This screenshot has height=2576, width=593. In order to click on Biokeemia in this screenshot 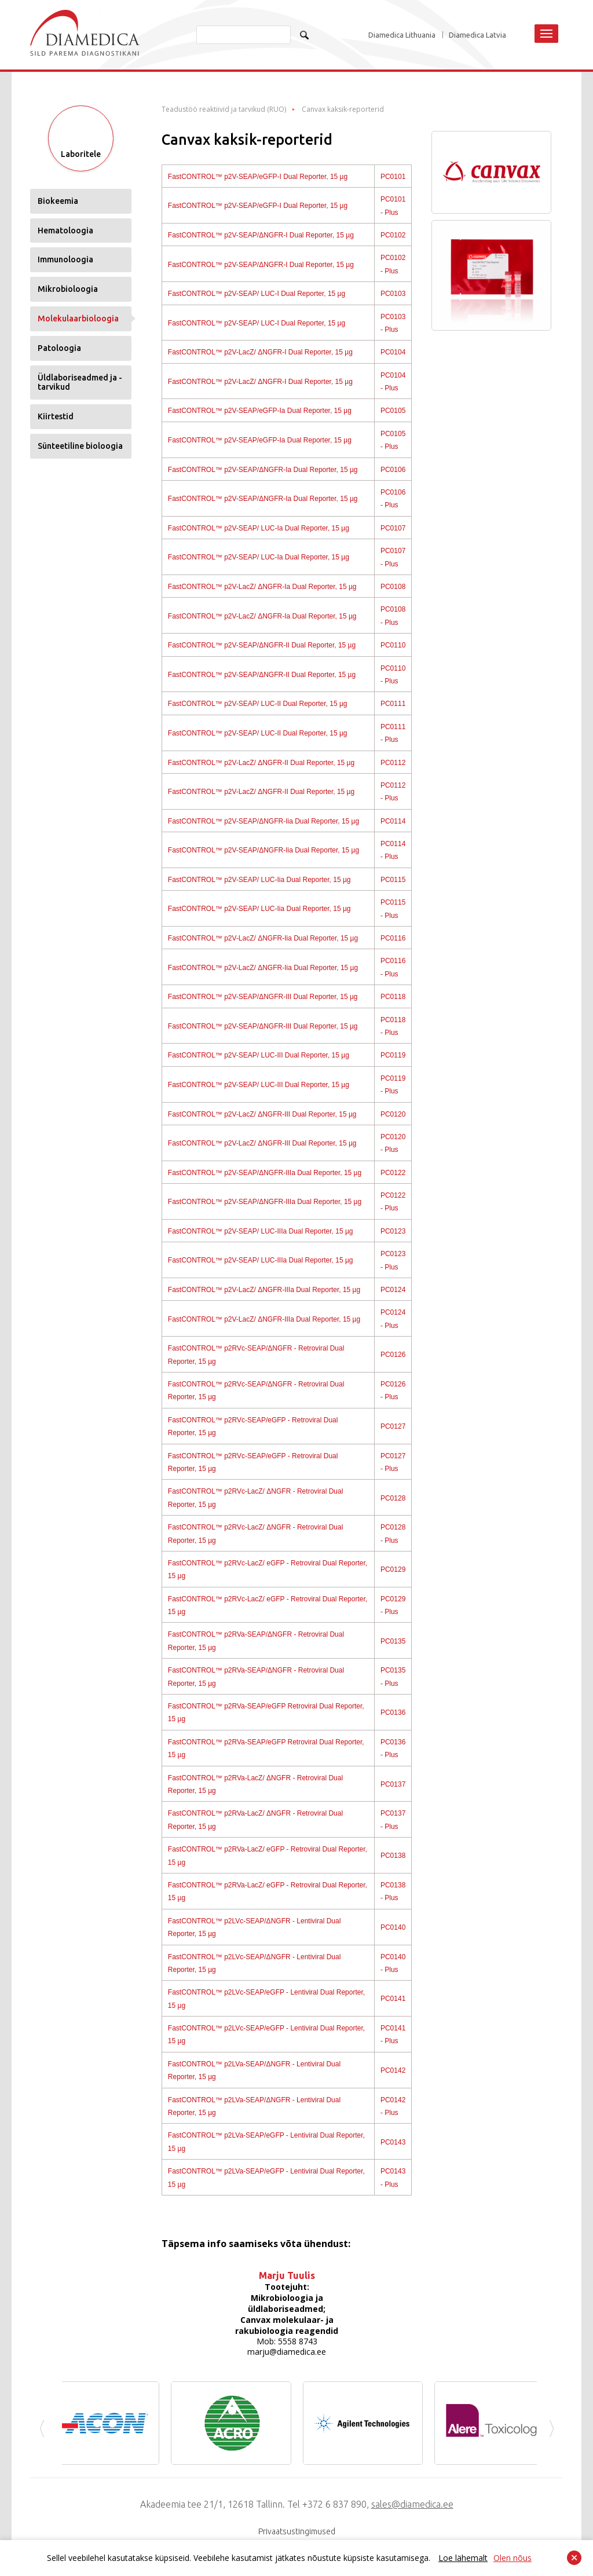, I will do `click(58, 213)`.